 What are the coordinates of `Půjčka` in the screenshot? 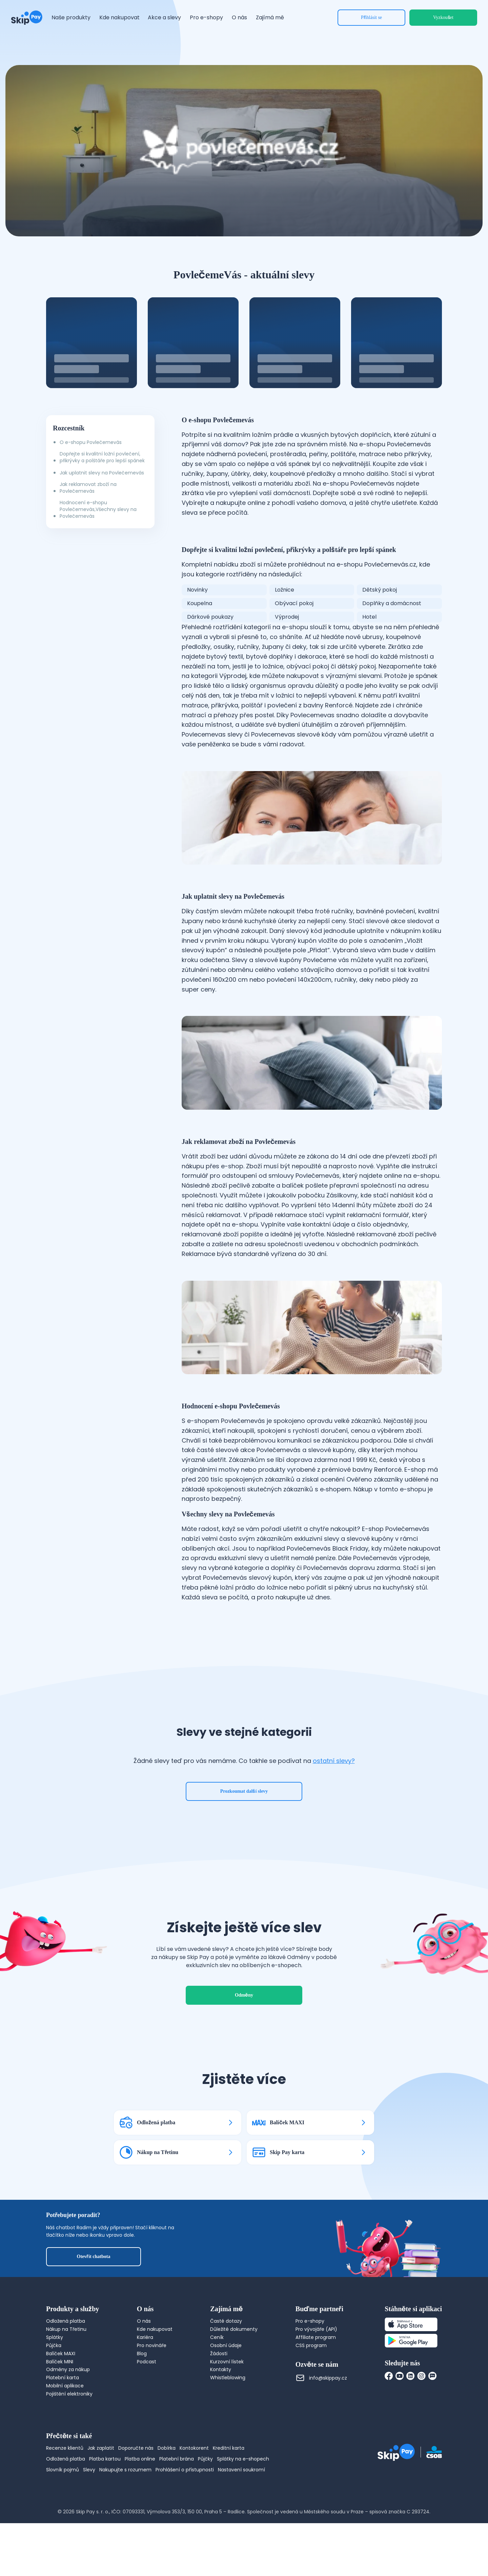 It's located at (53, 2345).